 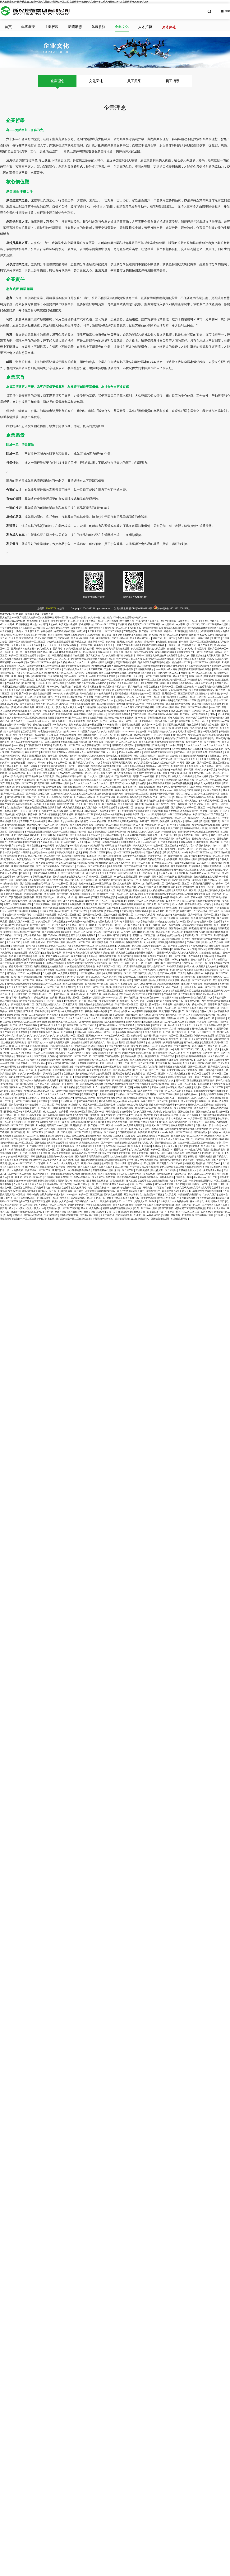 What do you see at coordinates (14, 1015) in the screenshot?
I see `麻豆免费视频` at bounding box center [14, 1015].